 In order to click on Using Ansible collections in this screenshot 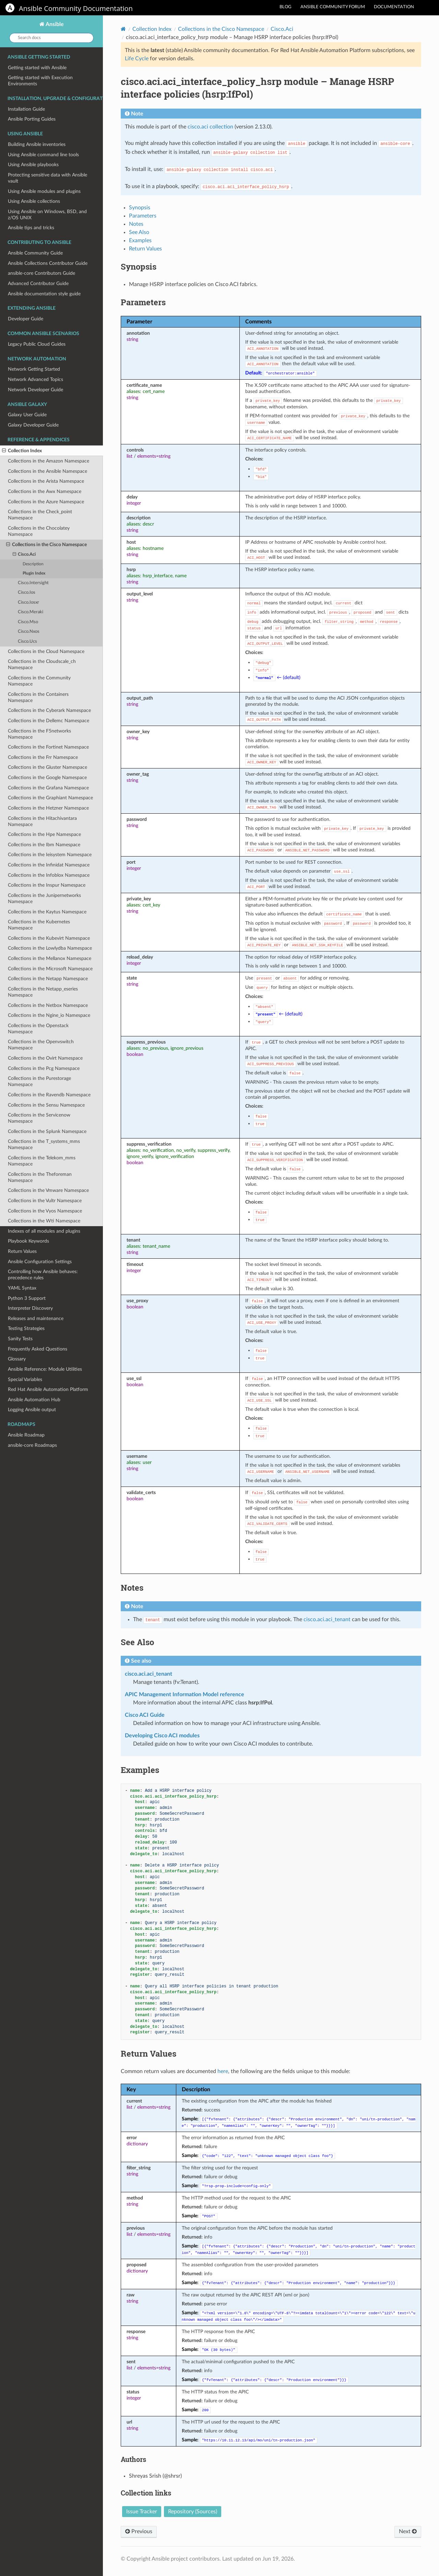, I will do `click(34, 201)`.